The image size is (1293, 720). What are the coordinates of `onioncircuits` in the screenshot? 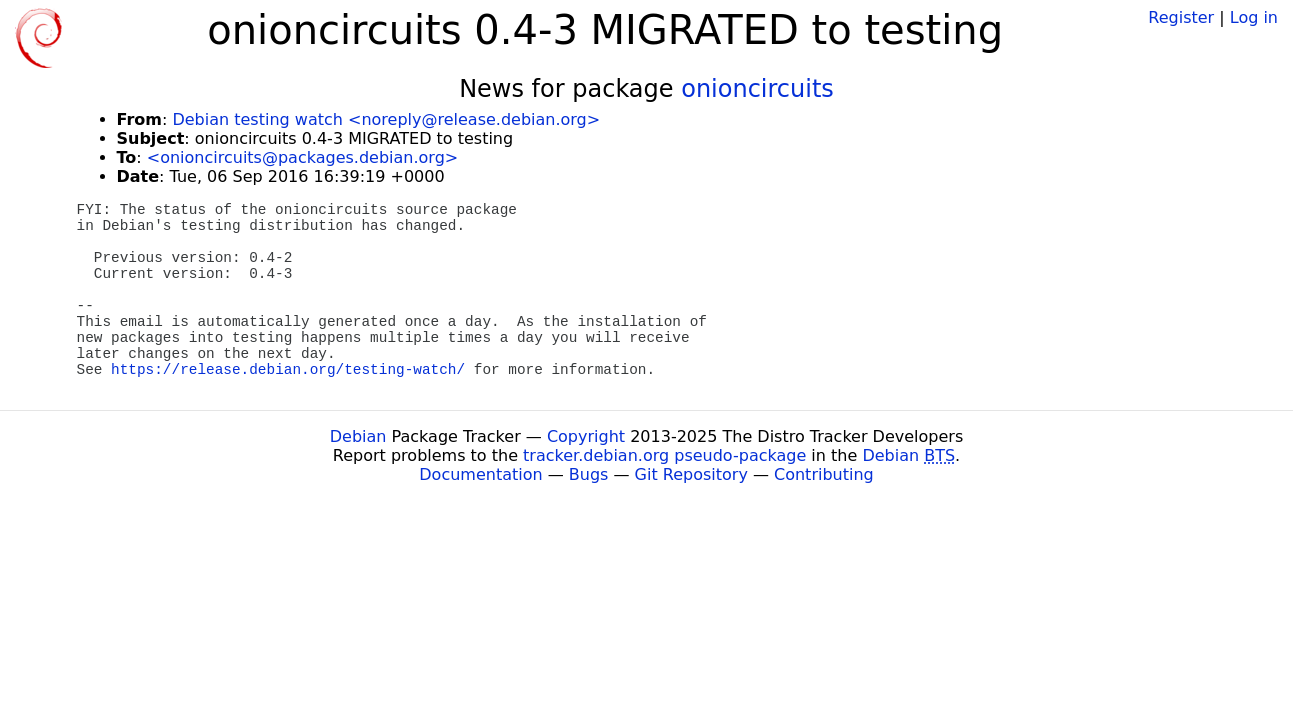 It's located at (757, 89).